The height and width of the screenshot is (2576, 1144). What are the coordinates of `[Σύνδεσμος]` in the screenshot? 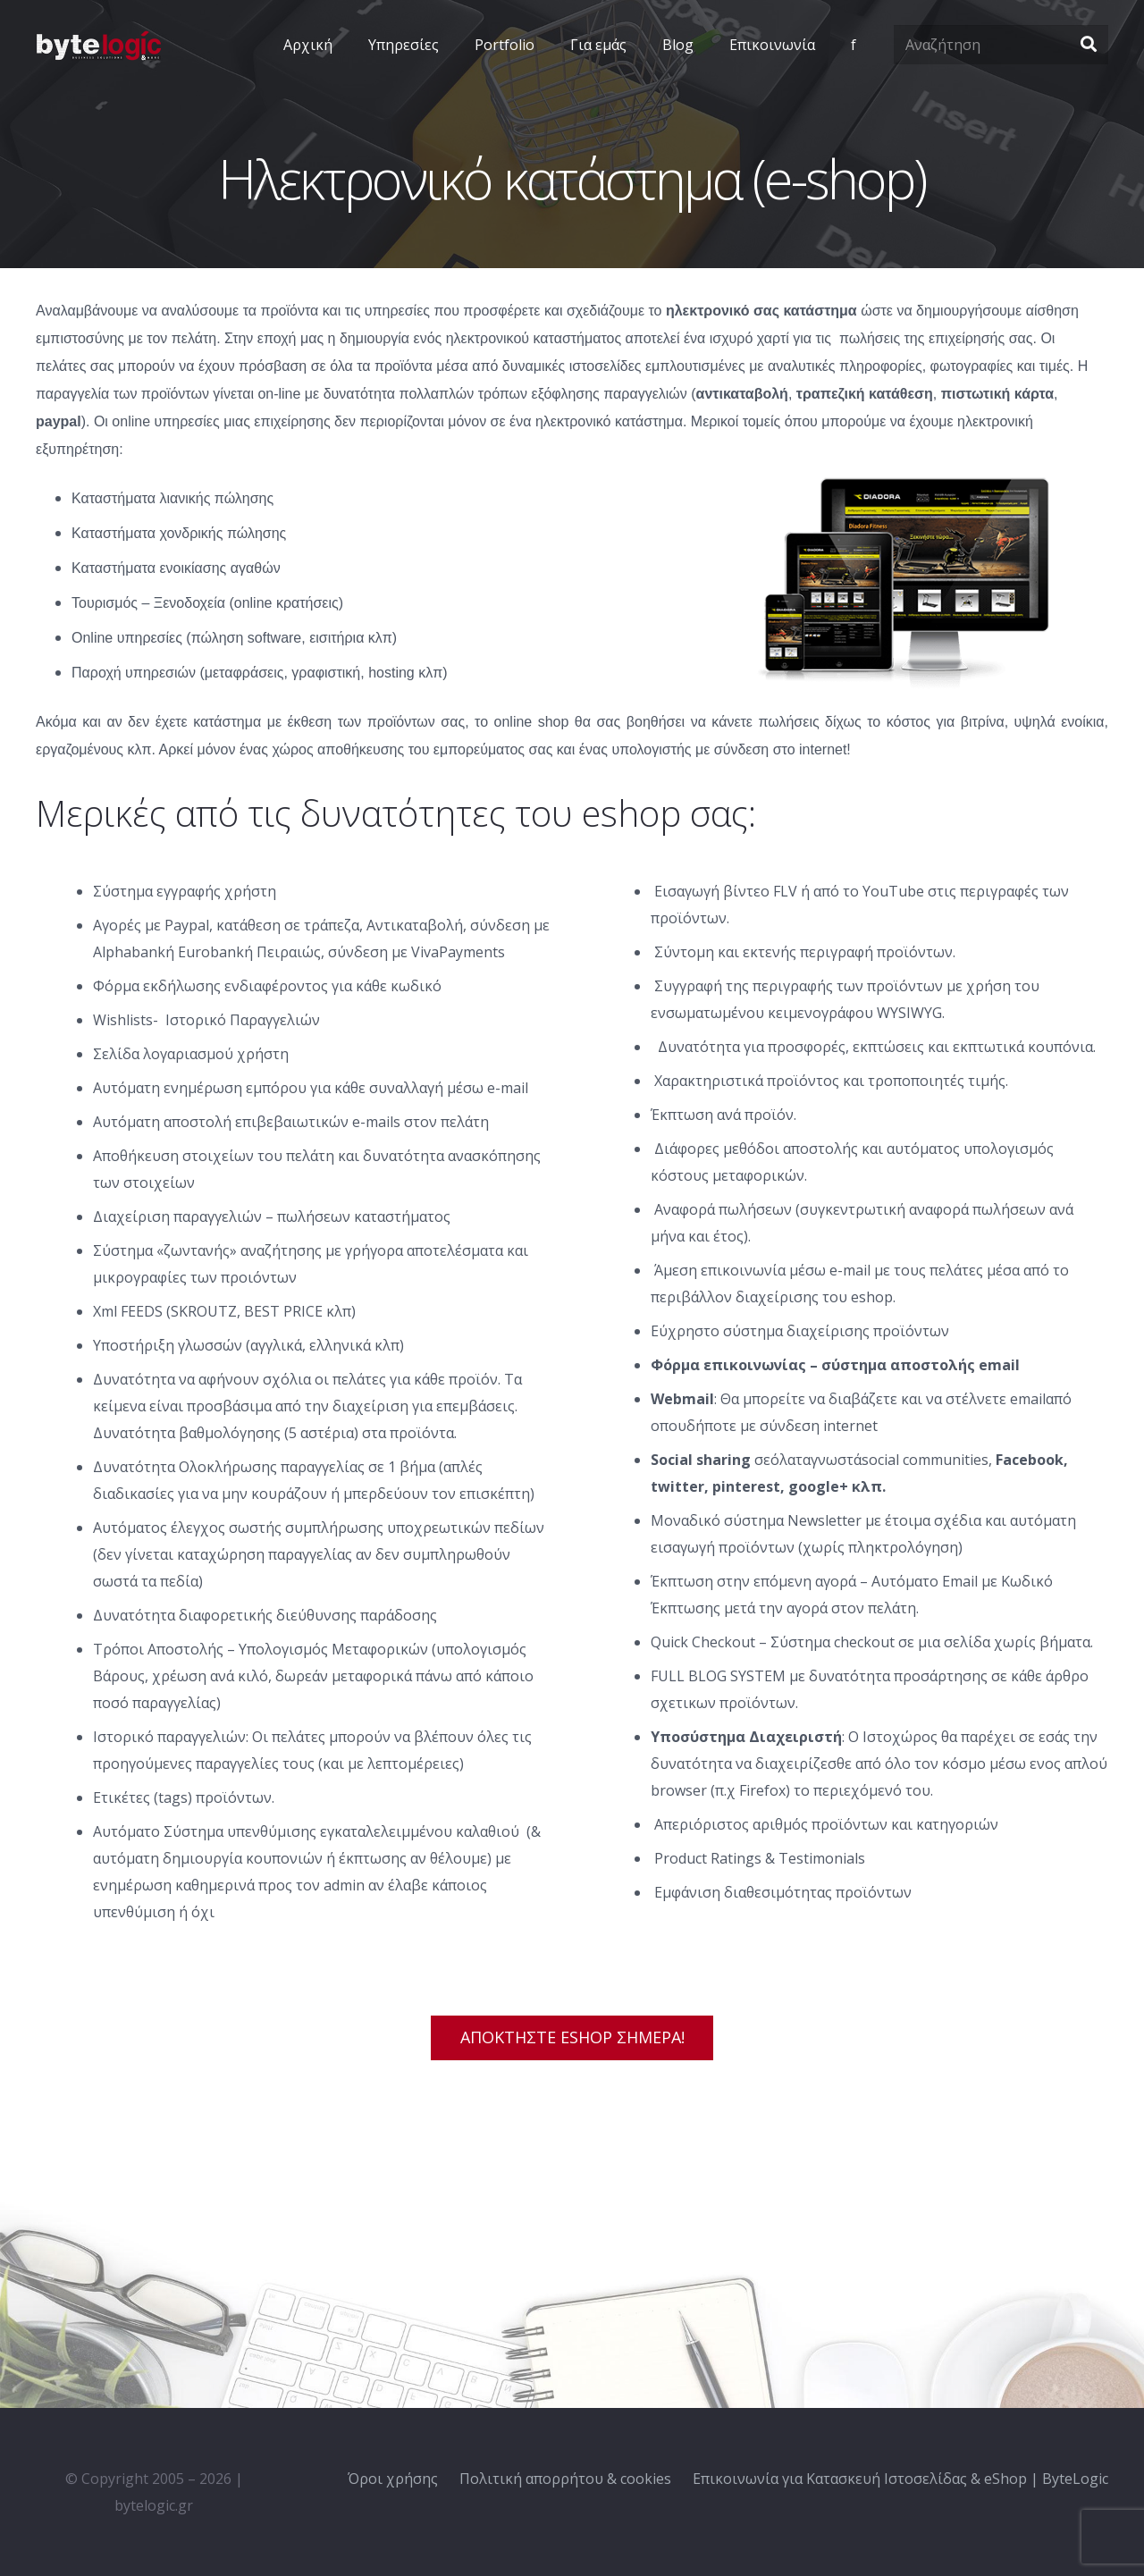 It's located at (98, 45).